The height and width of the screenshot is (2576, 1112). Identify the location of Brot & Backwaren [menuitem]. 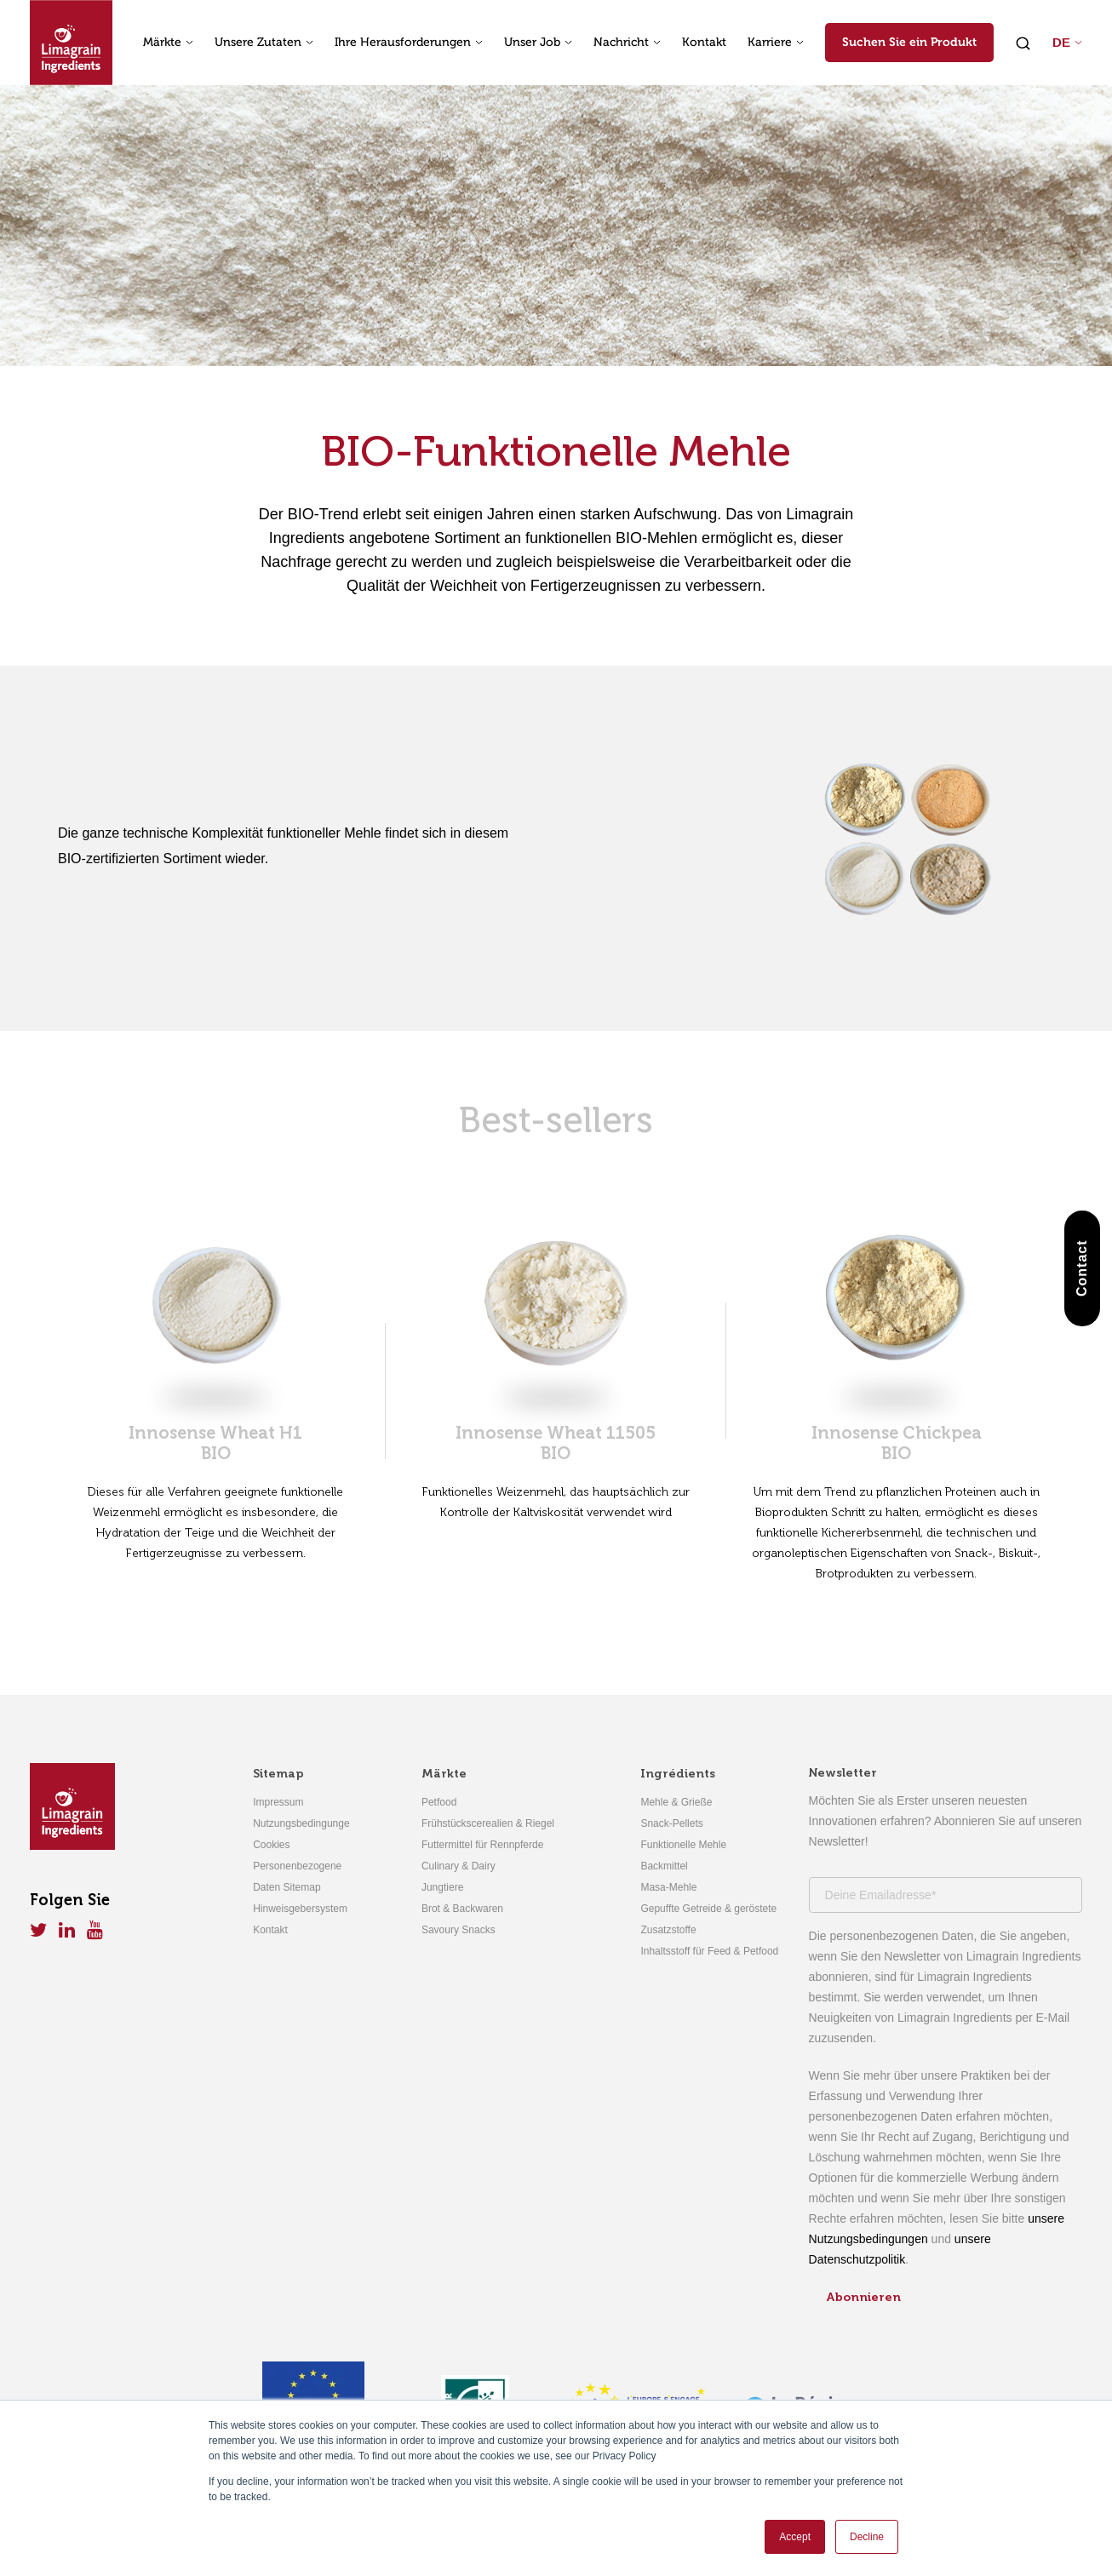
(462, 1909).